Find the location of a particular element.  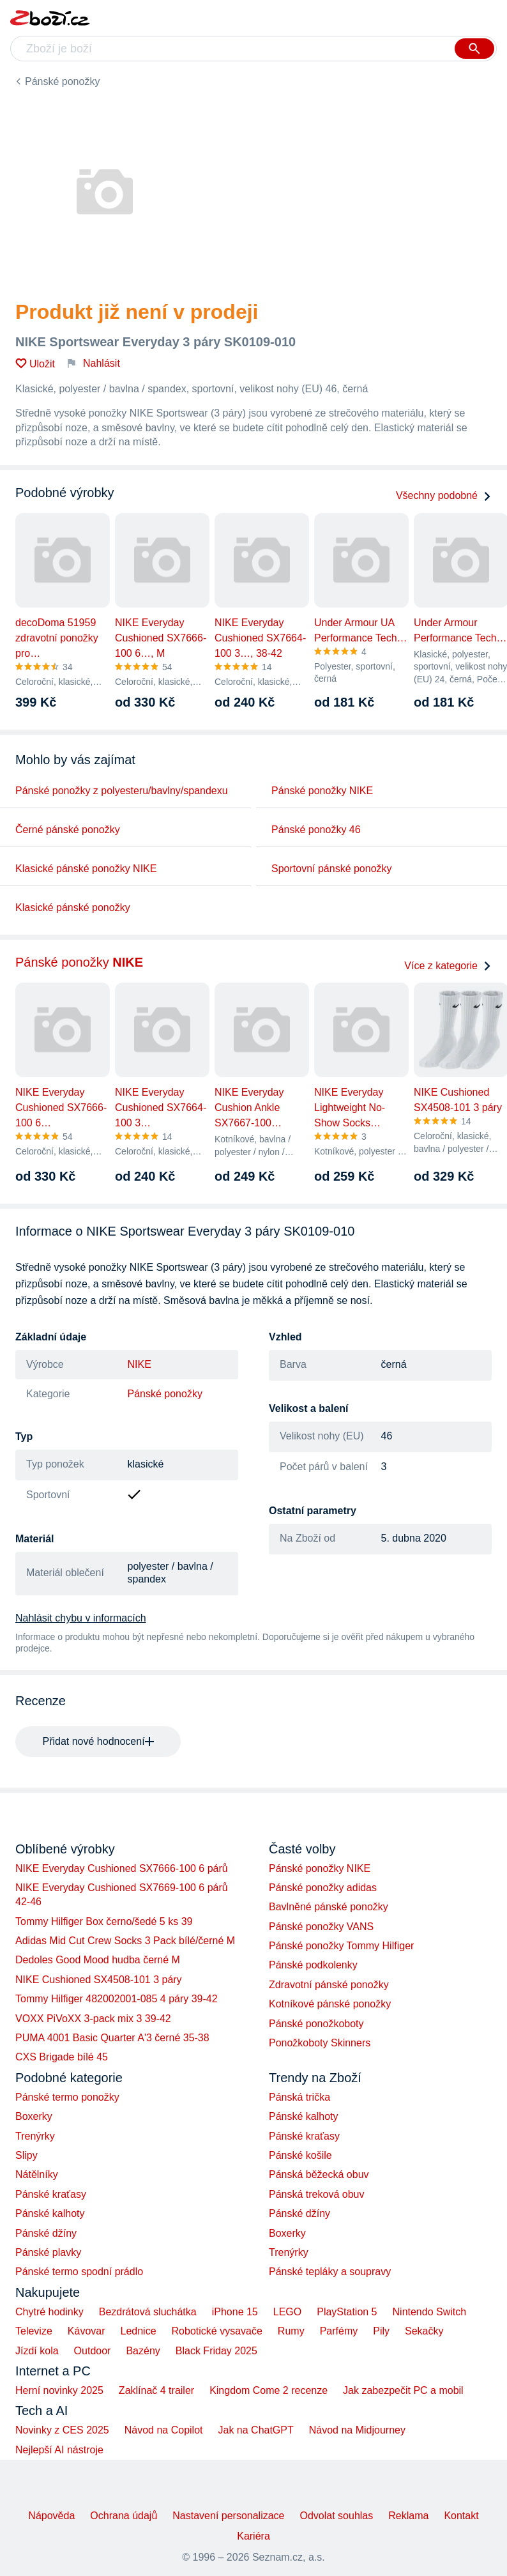

Pánské ponožky Tommy Hilfiger is located at coordinates (341, 1945).